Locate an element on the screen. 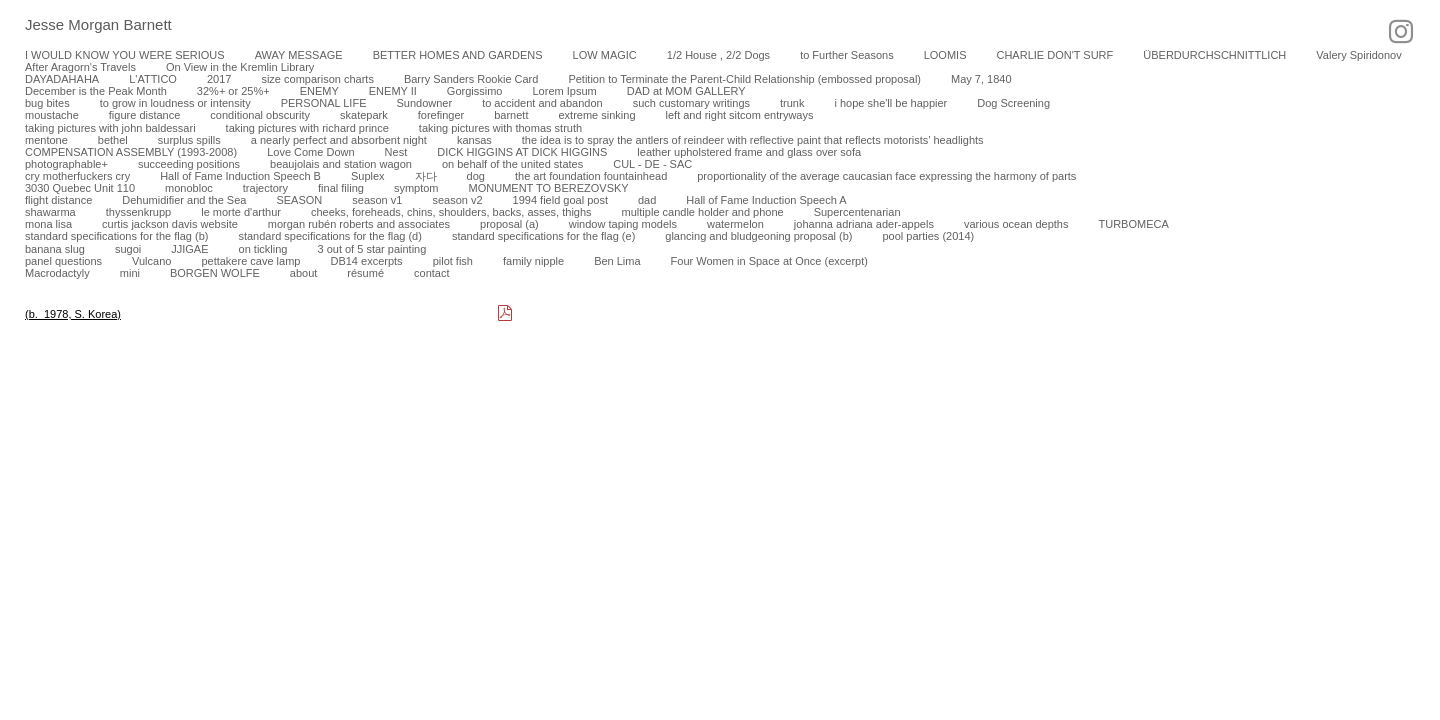 This screenshot has height=720, width=1440. flight distance is located at coordinates (58, 200).